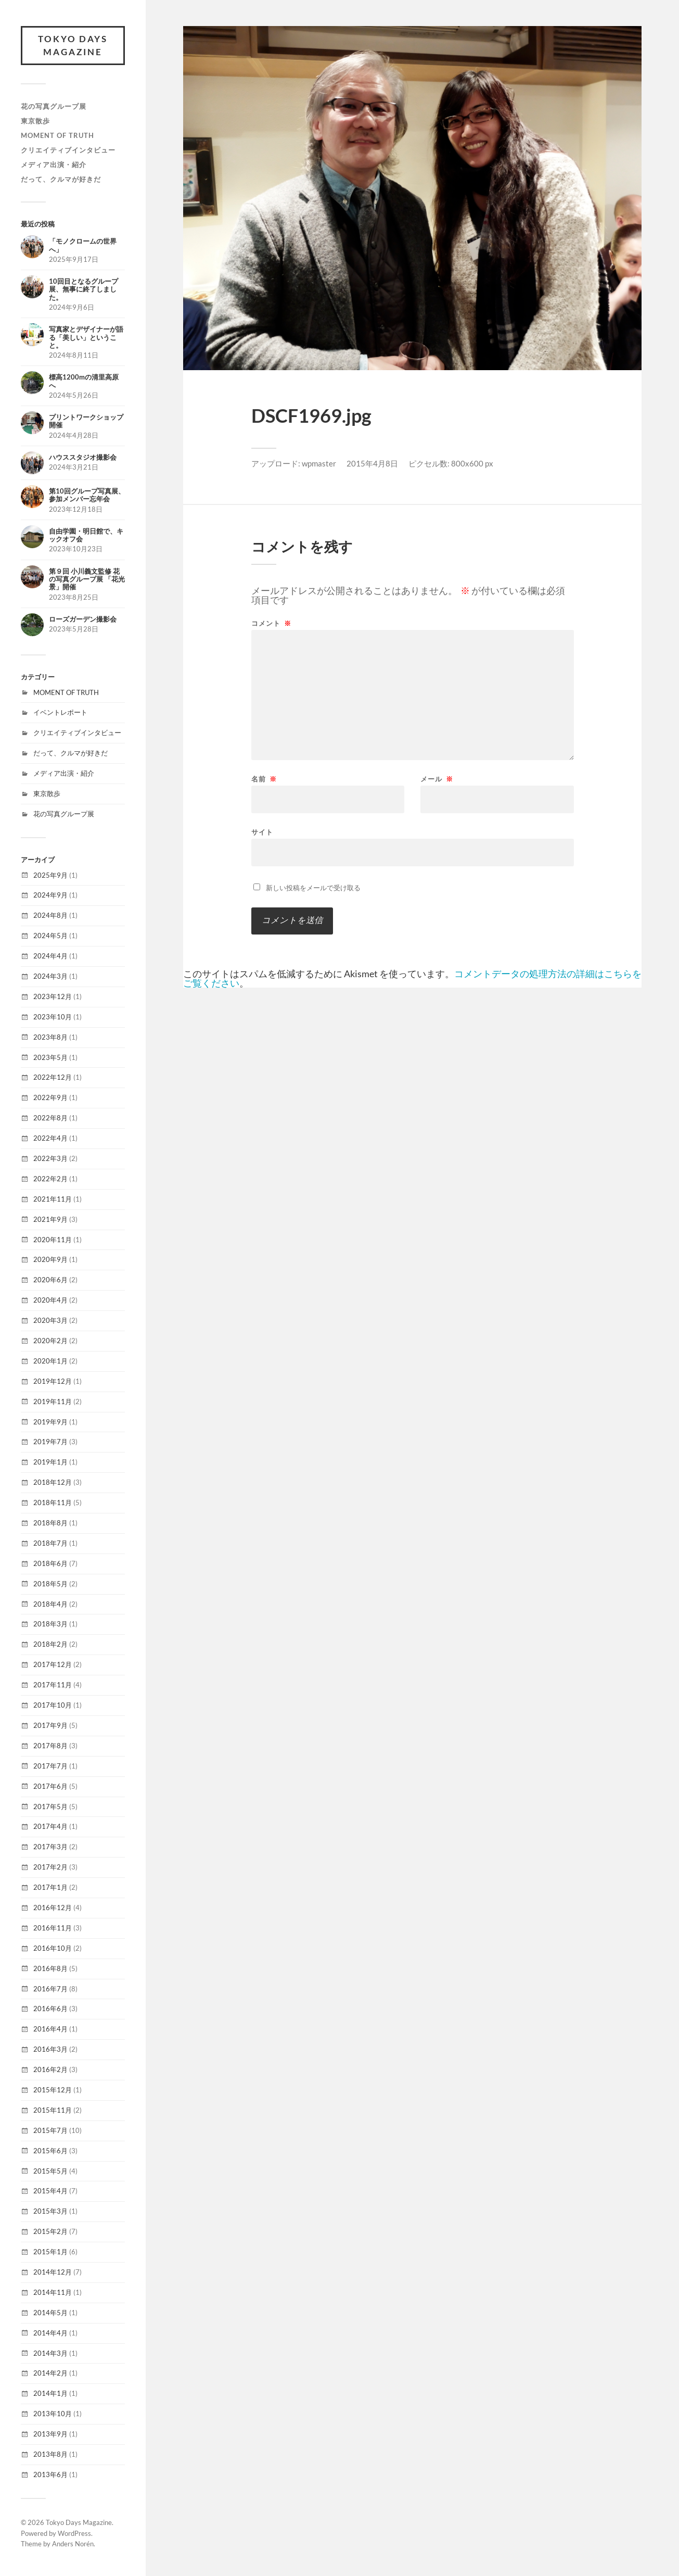 Image resolution: width=679 pixels, height=2576 pixels. I want to click on 新しい投稿をメールで受け取る, so click(313, 887).